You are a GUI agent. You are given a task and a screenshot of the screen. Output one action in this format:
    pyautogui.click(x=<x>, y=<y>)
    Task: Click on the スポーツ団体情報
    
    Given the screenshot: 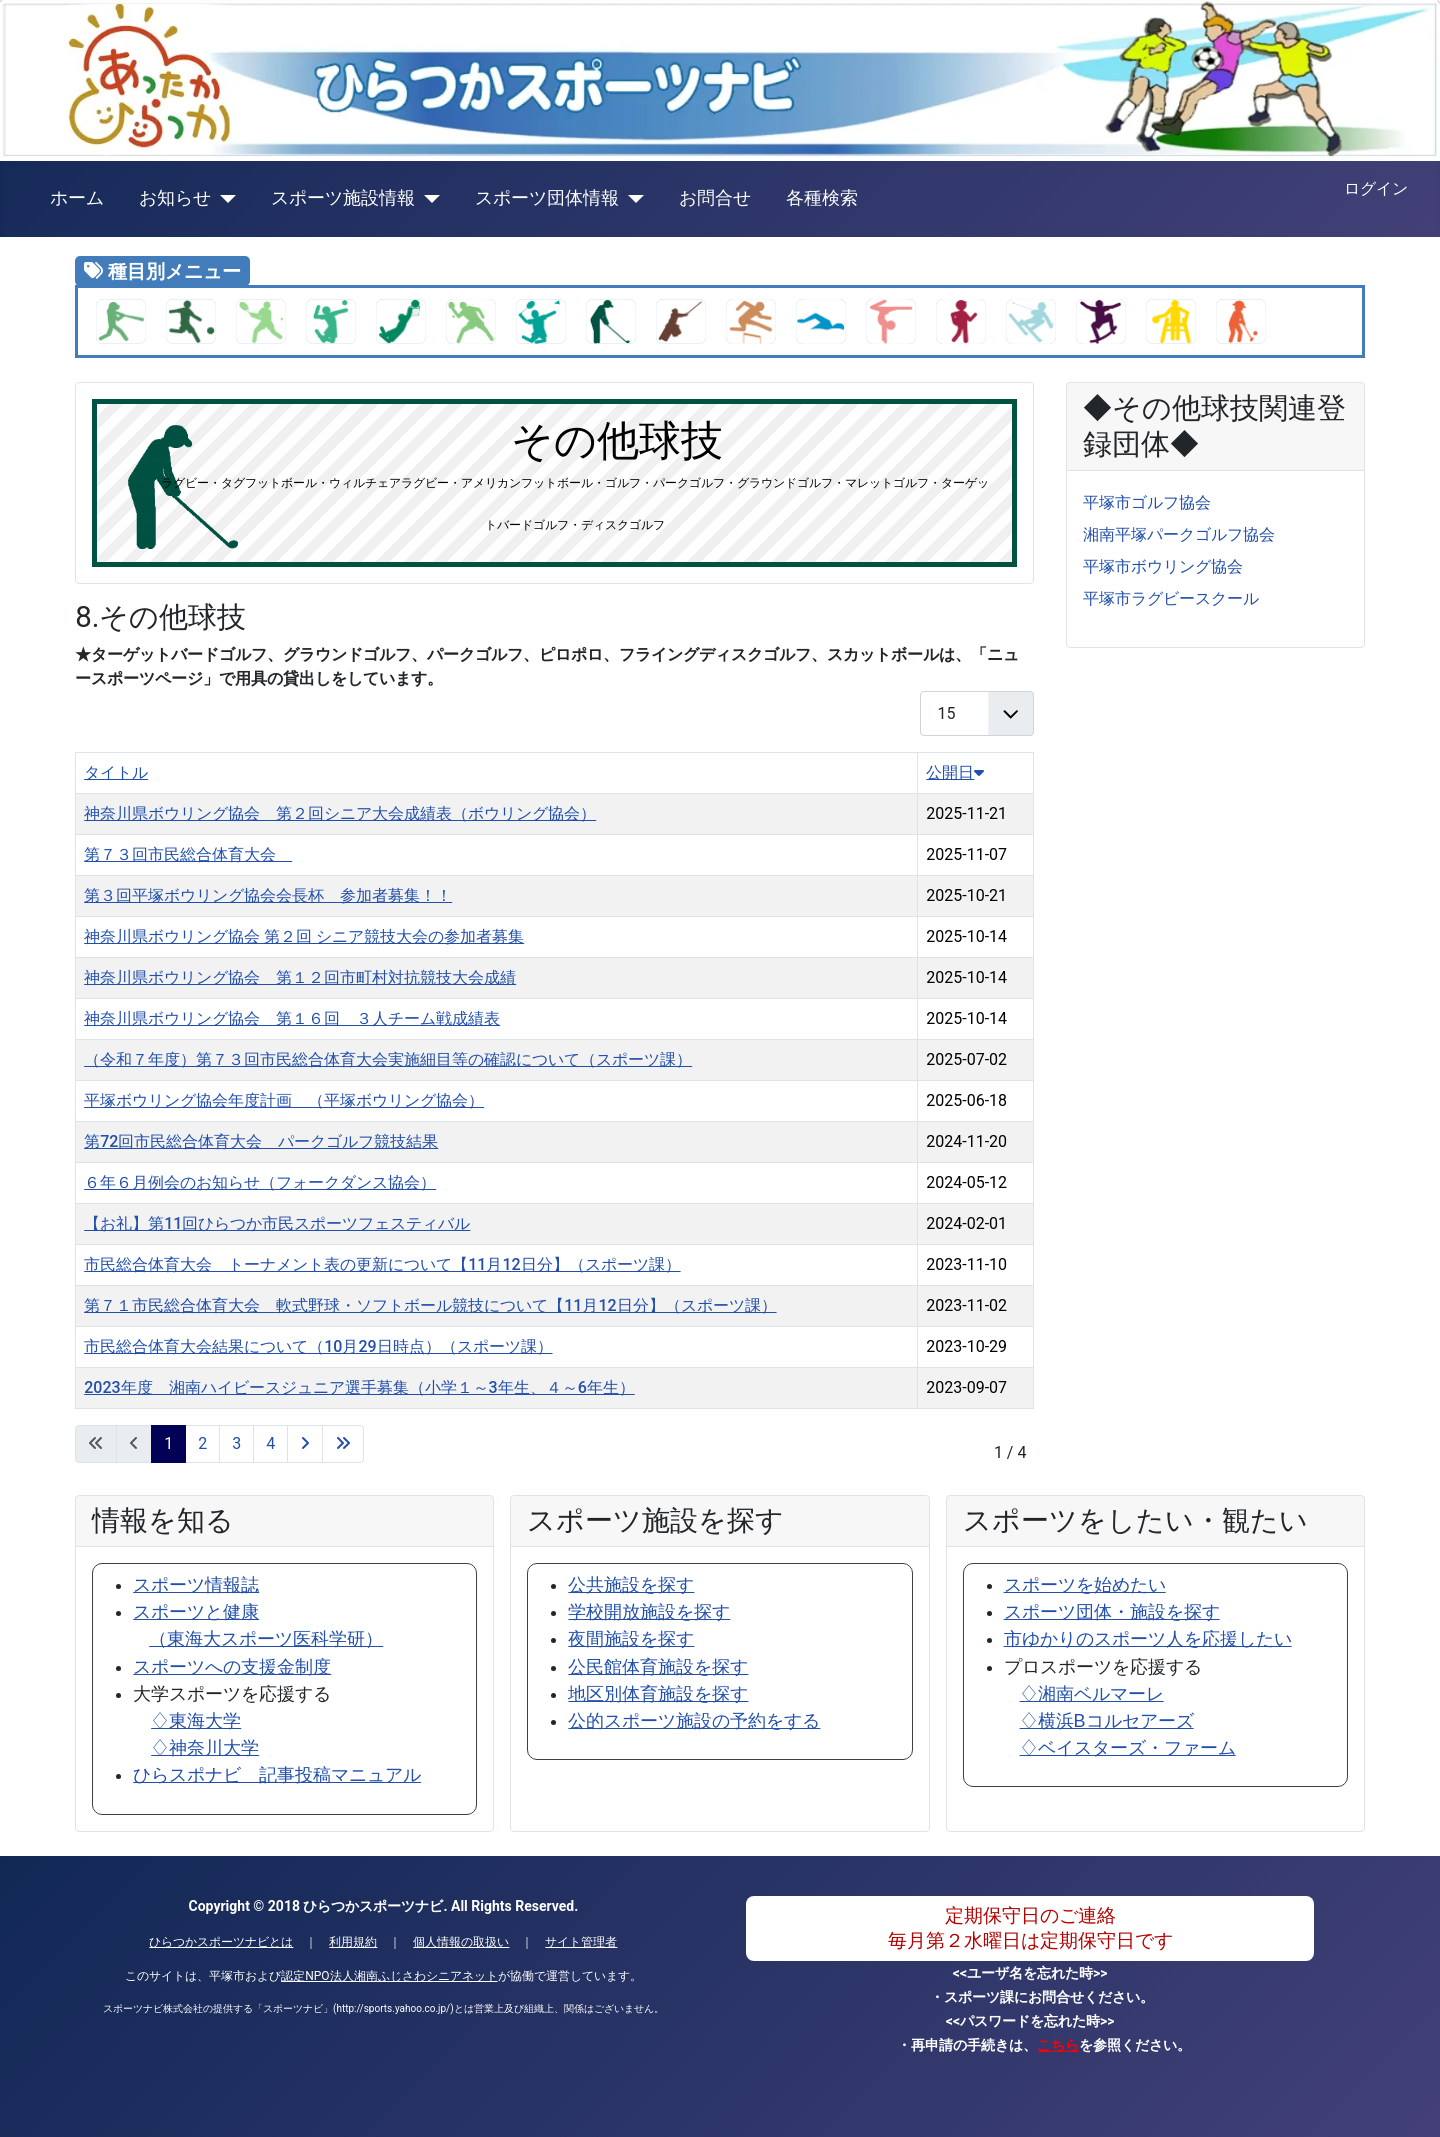 What is the action you would take?
    pyautogui.click(x=547, y=198)
    